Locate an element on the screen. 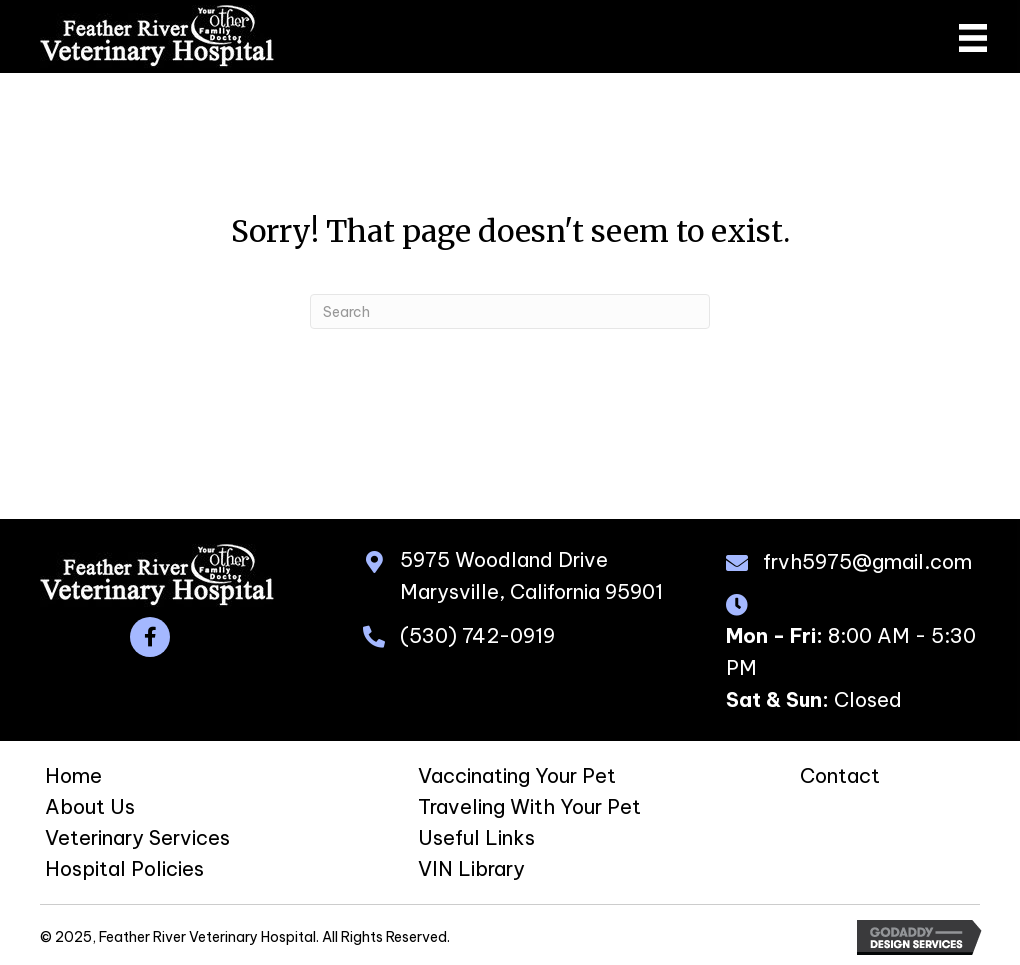  Useful Links is located at coordinates (476, 837).